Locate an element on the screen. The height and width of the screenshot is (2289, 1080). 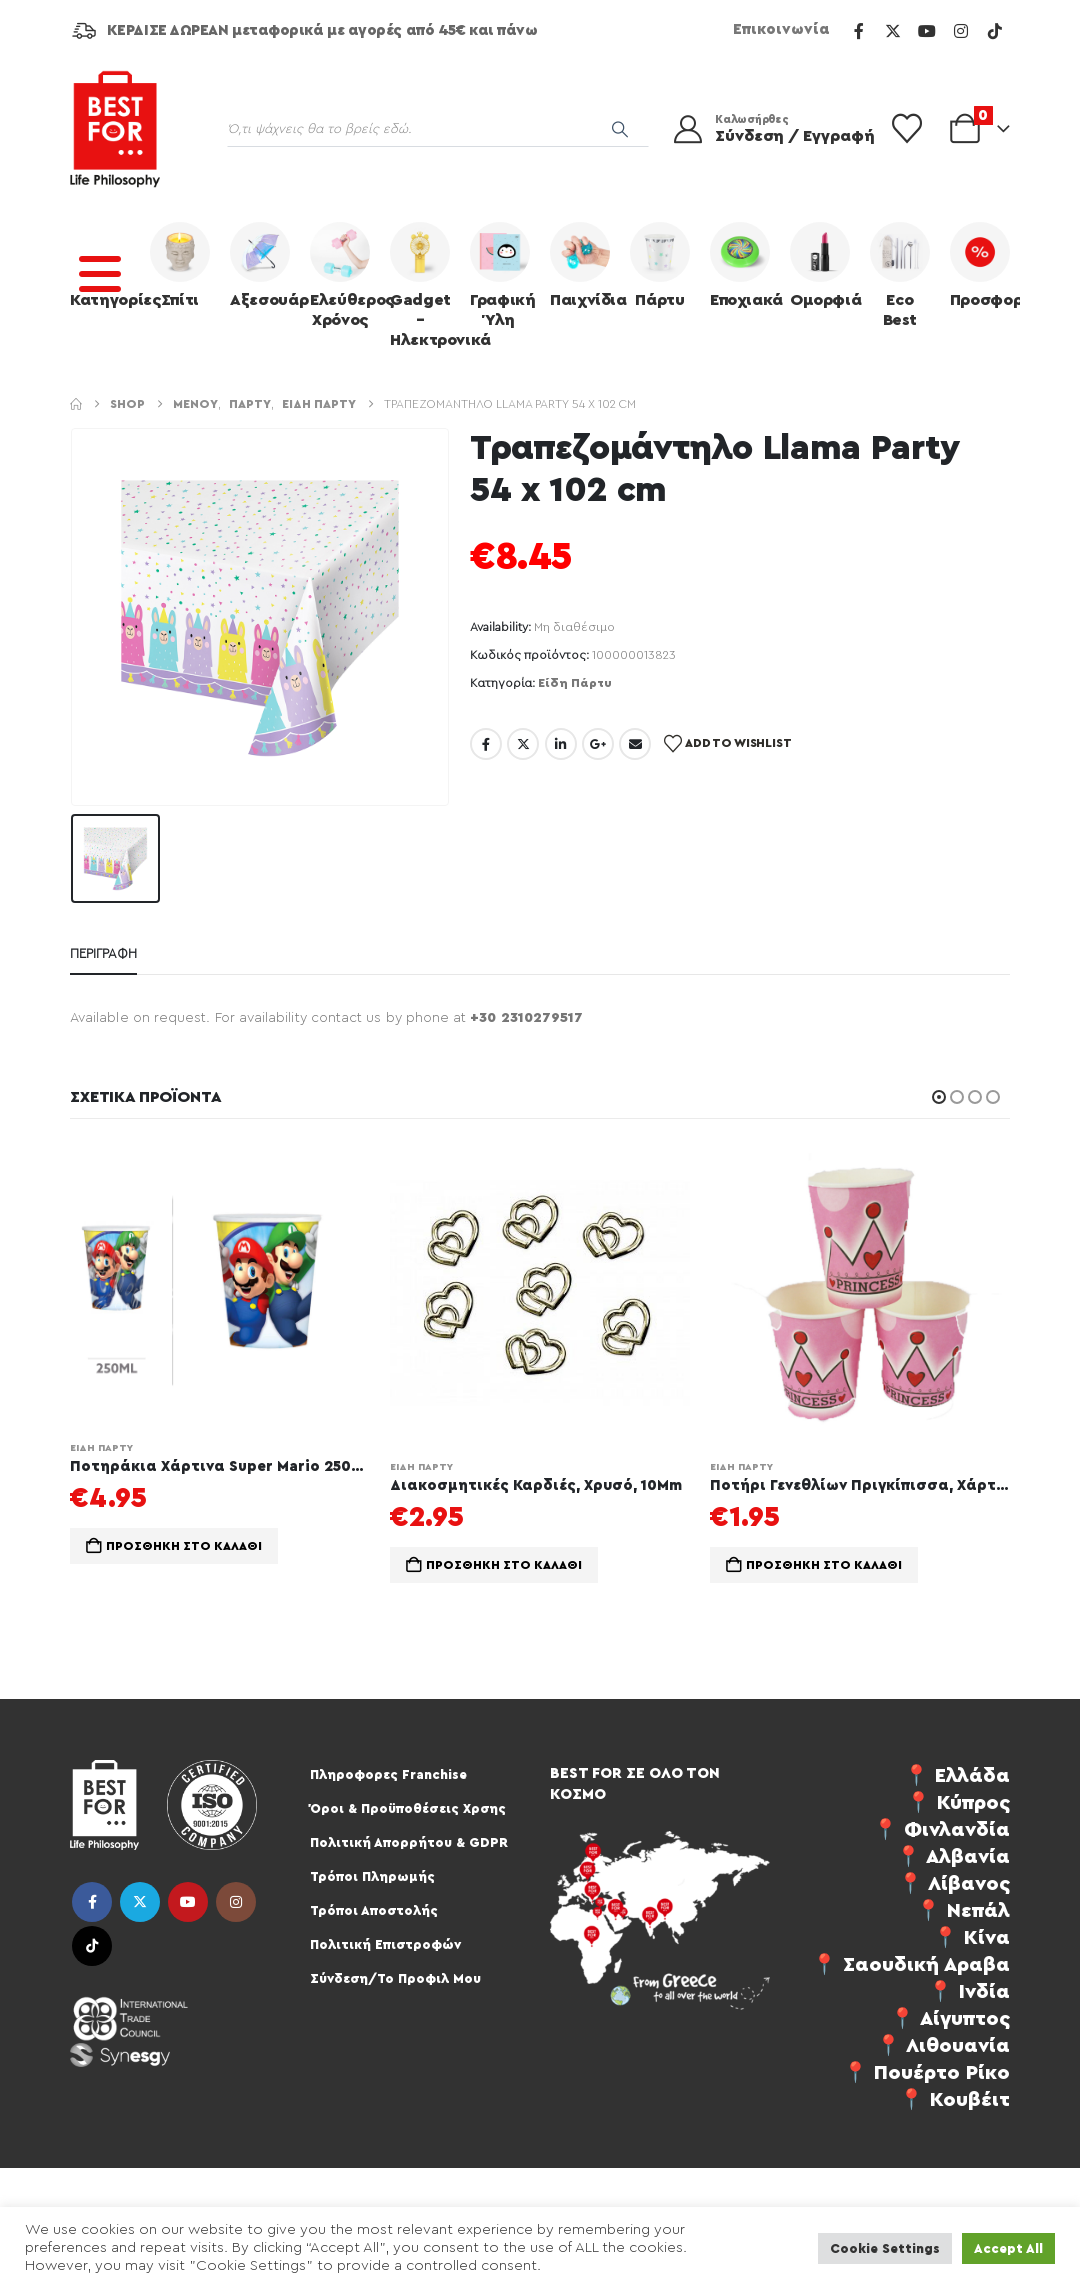
Περιγραφή [tab] is located at coordinates (103, 953).